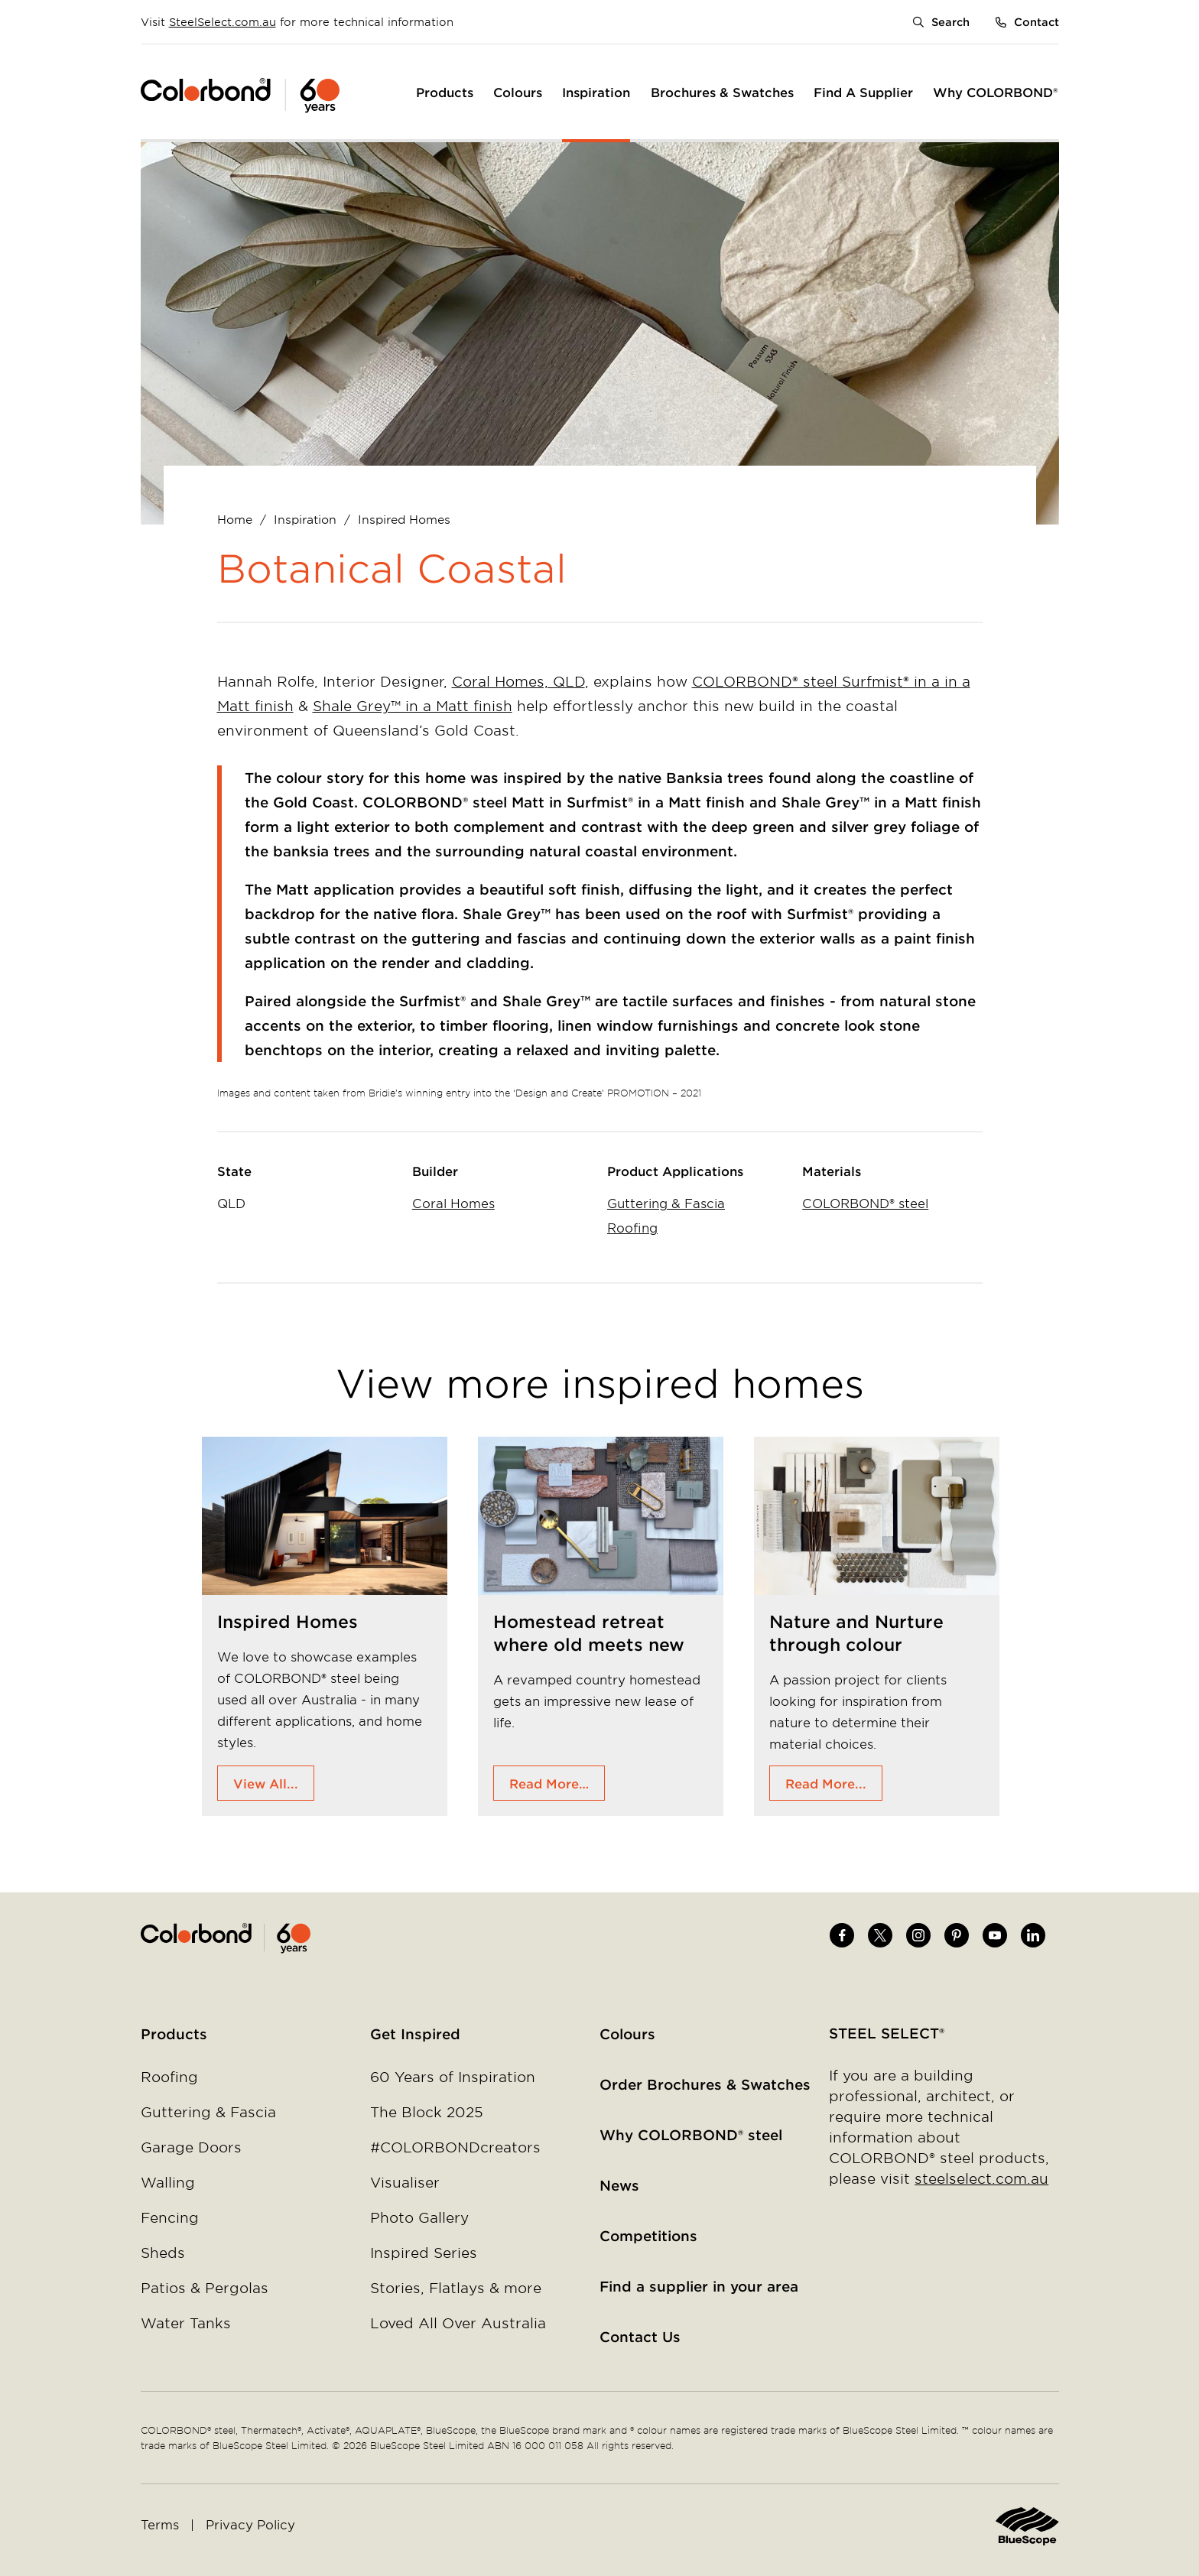 The height and width of the screenshot is (2576, 1199). What do you see at coordinates (632, 1227) in the screenshot?
I see `Roofing` at bounding box center [632, 1227].